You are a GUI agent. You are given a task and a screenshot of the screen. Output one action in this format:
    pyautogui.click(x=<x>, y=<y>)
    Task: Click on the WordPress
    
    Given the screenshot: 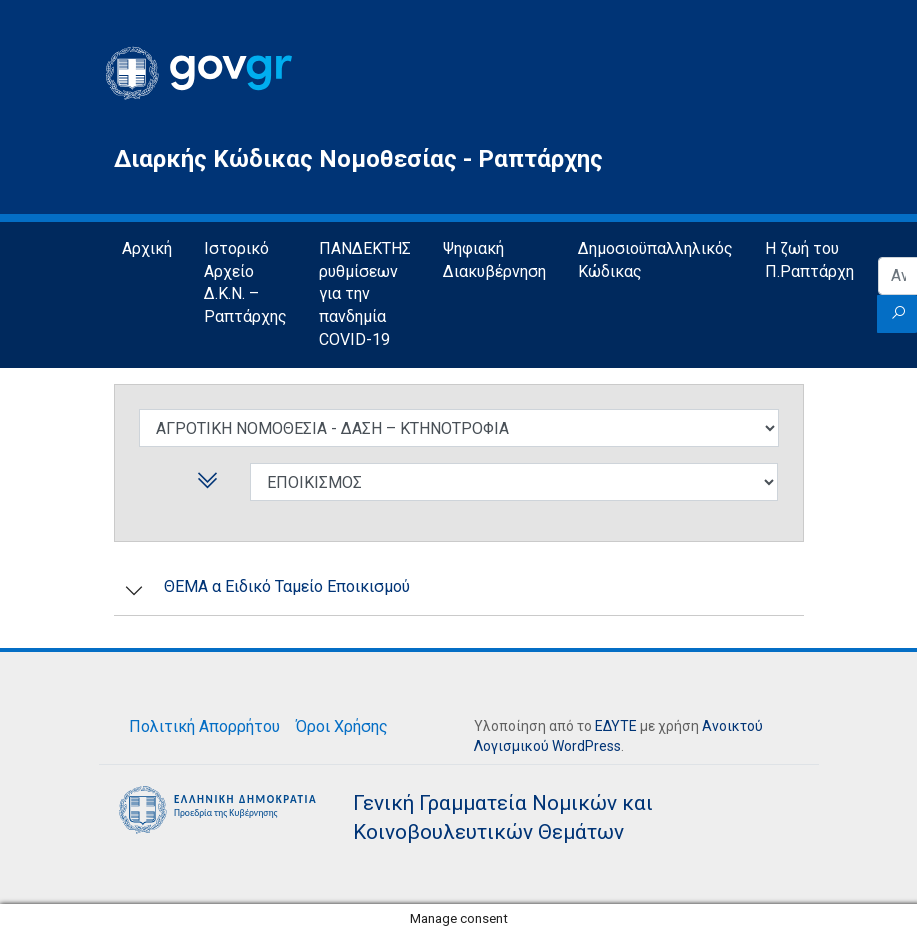 What is the action you would take?
    pyautogui.click(x=586, y=746)
    